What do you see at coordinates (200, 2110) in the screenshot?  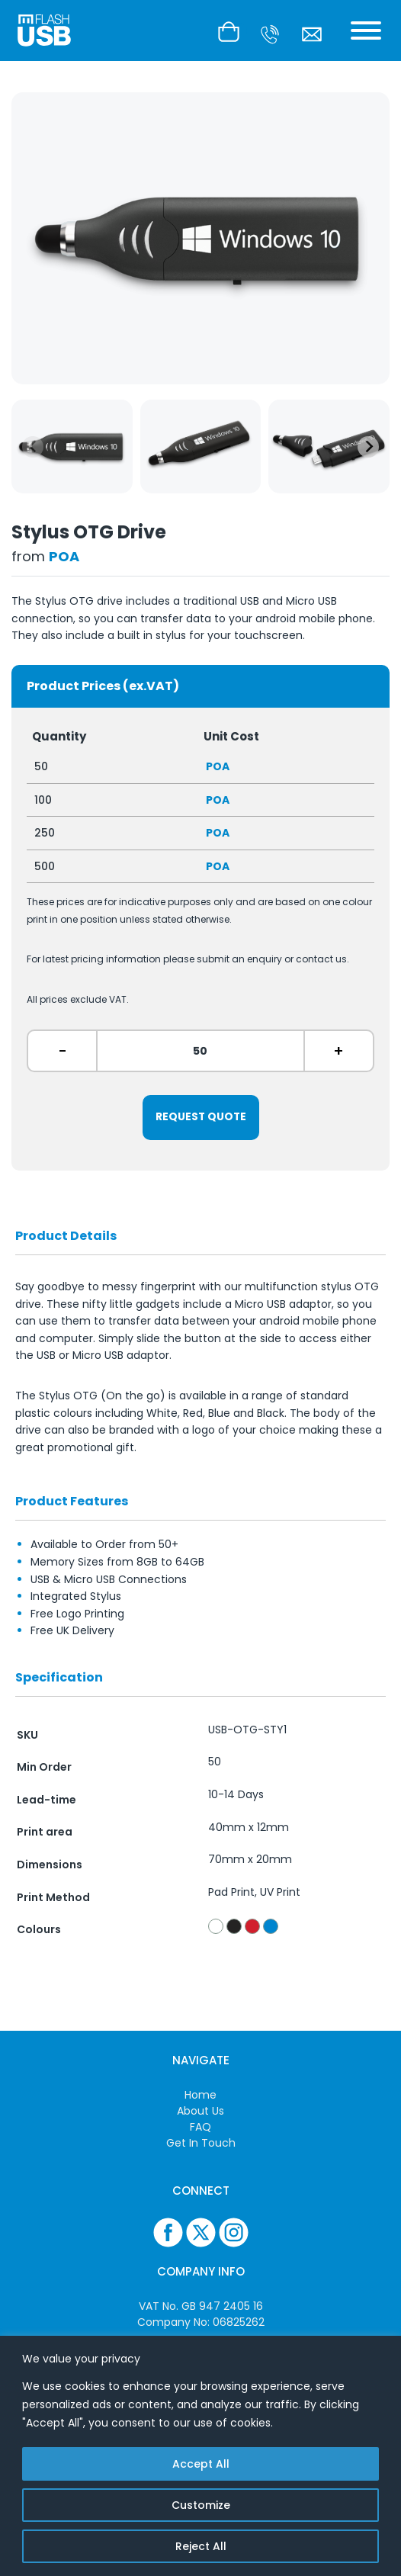 I see `About Us` at bounding box center [200, 2110].